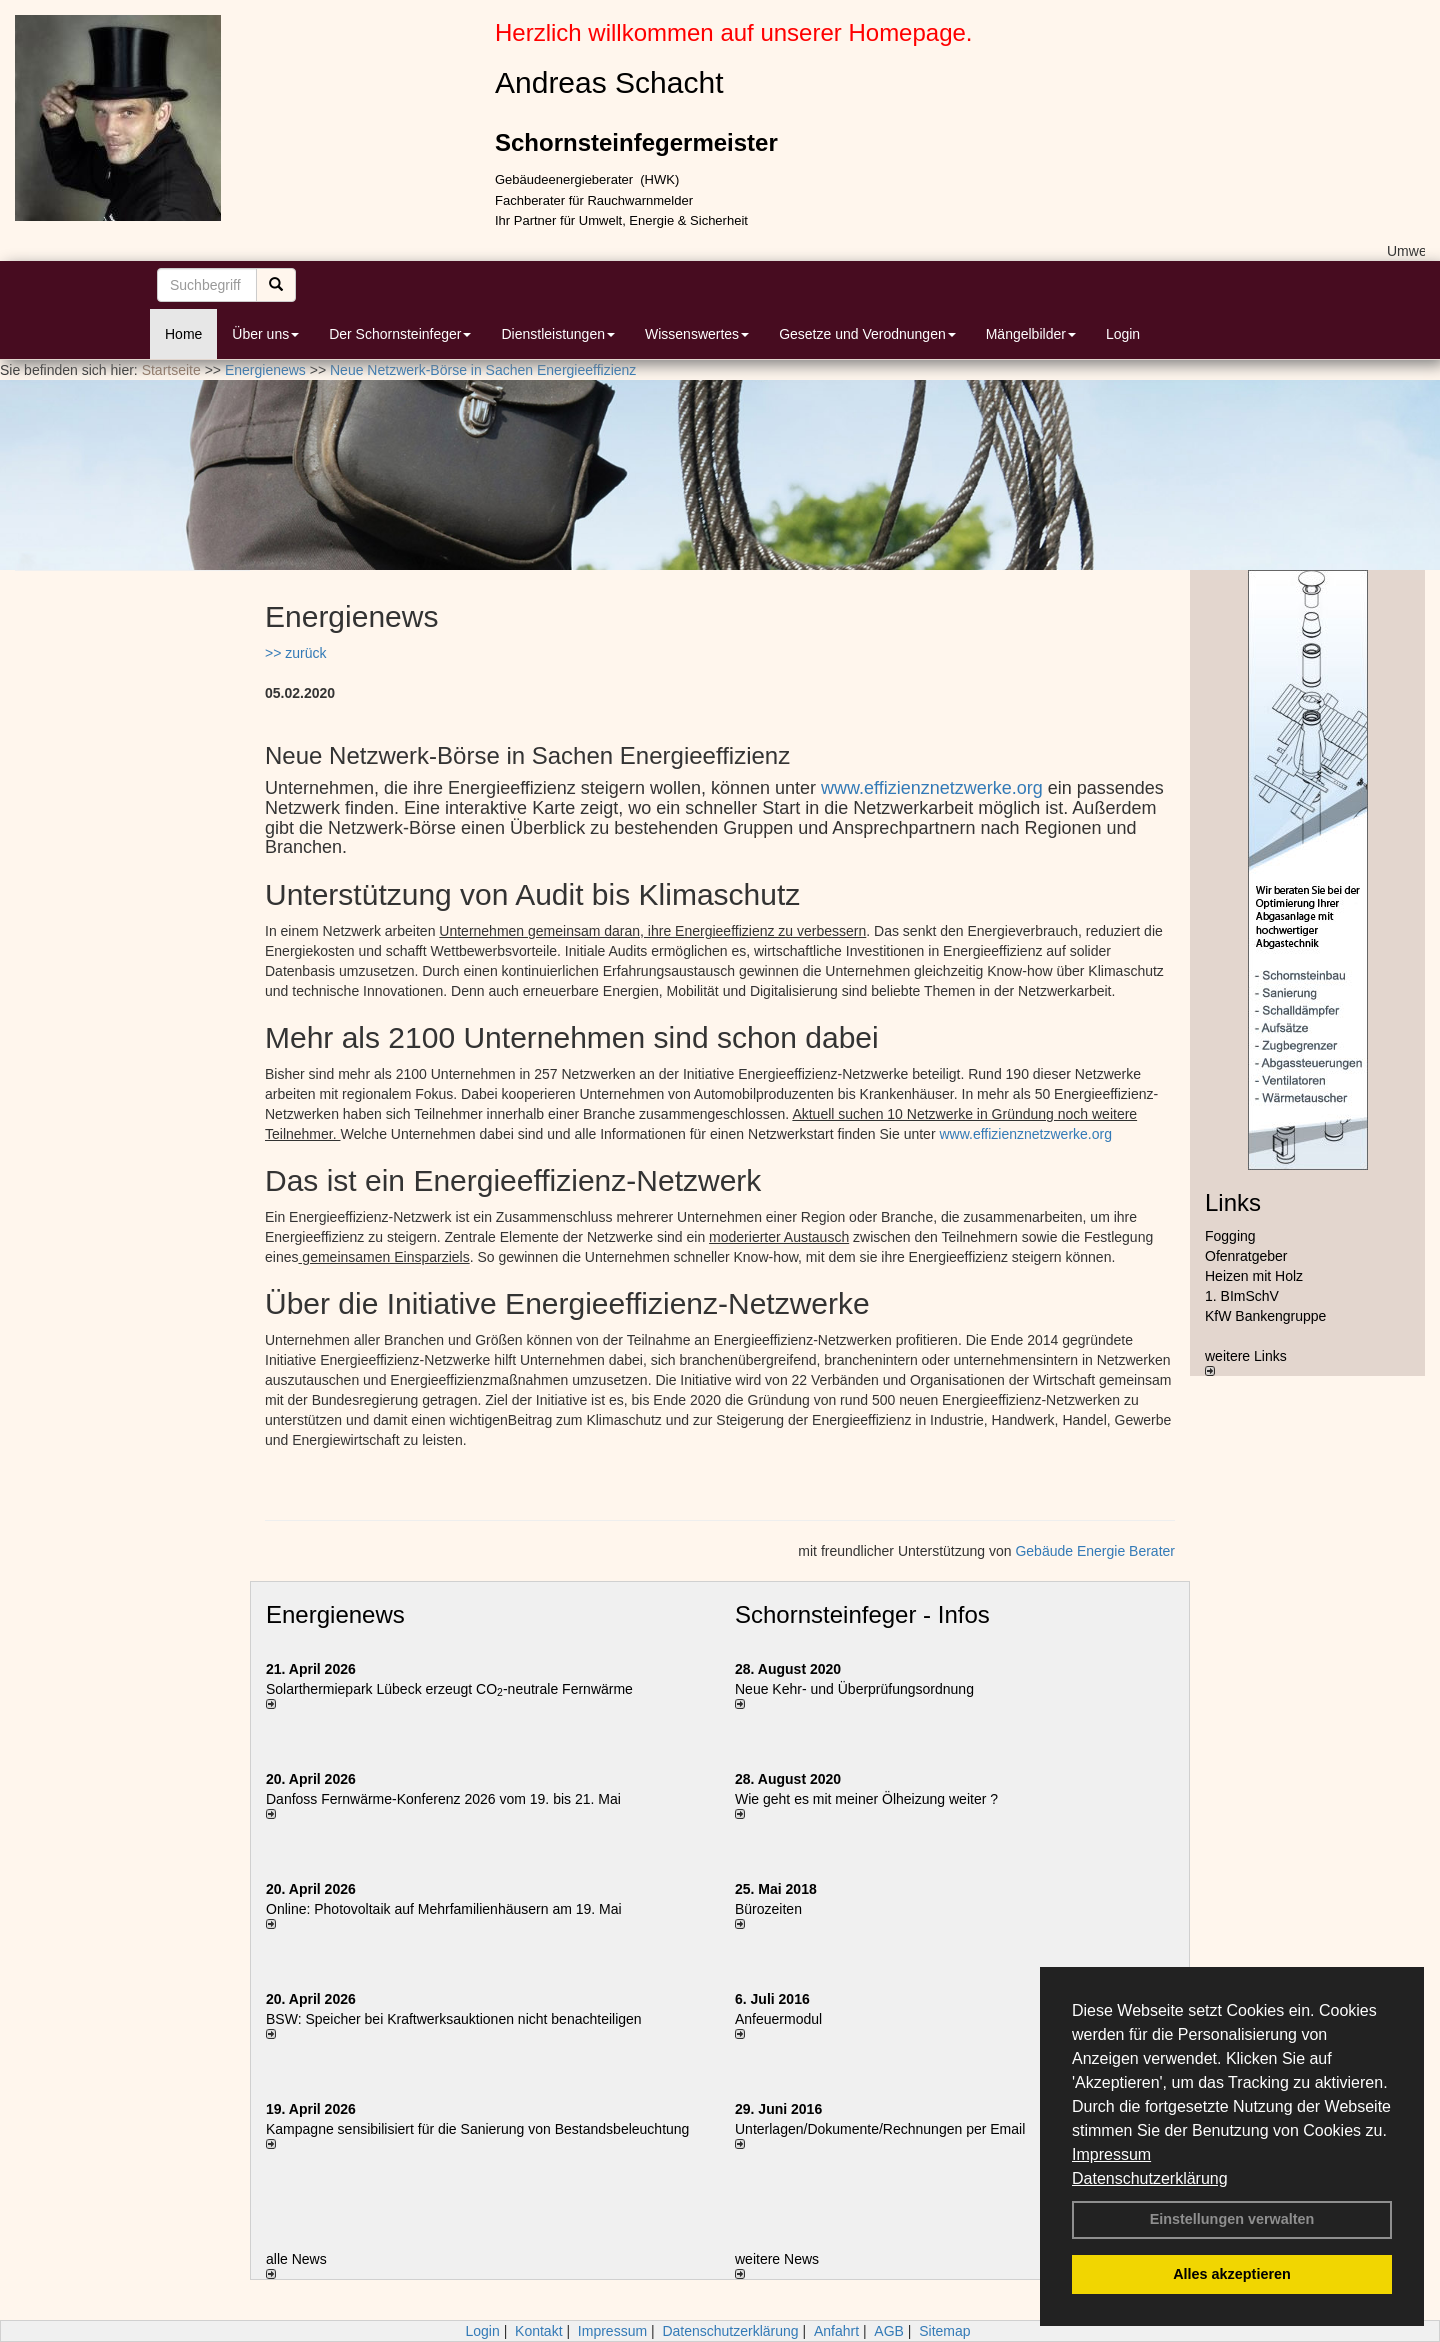 This screenshot has width=1440, height=2342. What do you see at coordinates (400, 334) in the screenshot?
I see `Der Schornsteinfeger` at bounding box center [400, 334].